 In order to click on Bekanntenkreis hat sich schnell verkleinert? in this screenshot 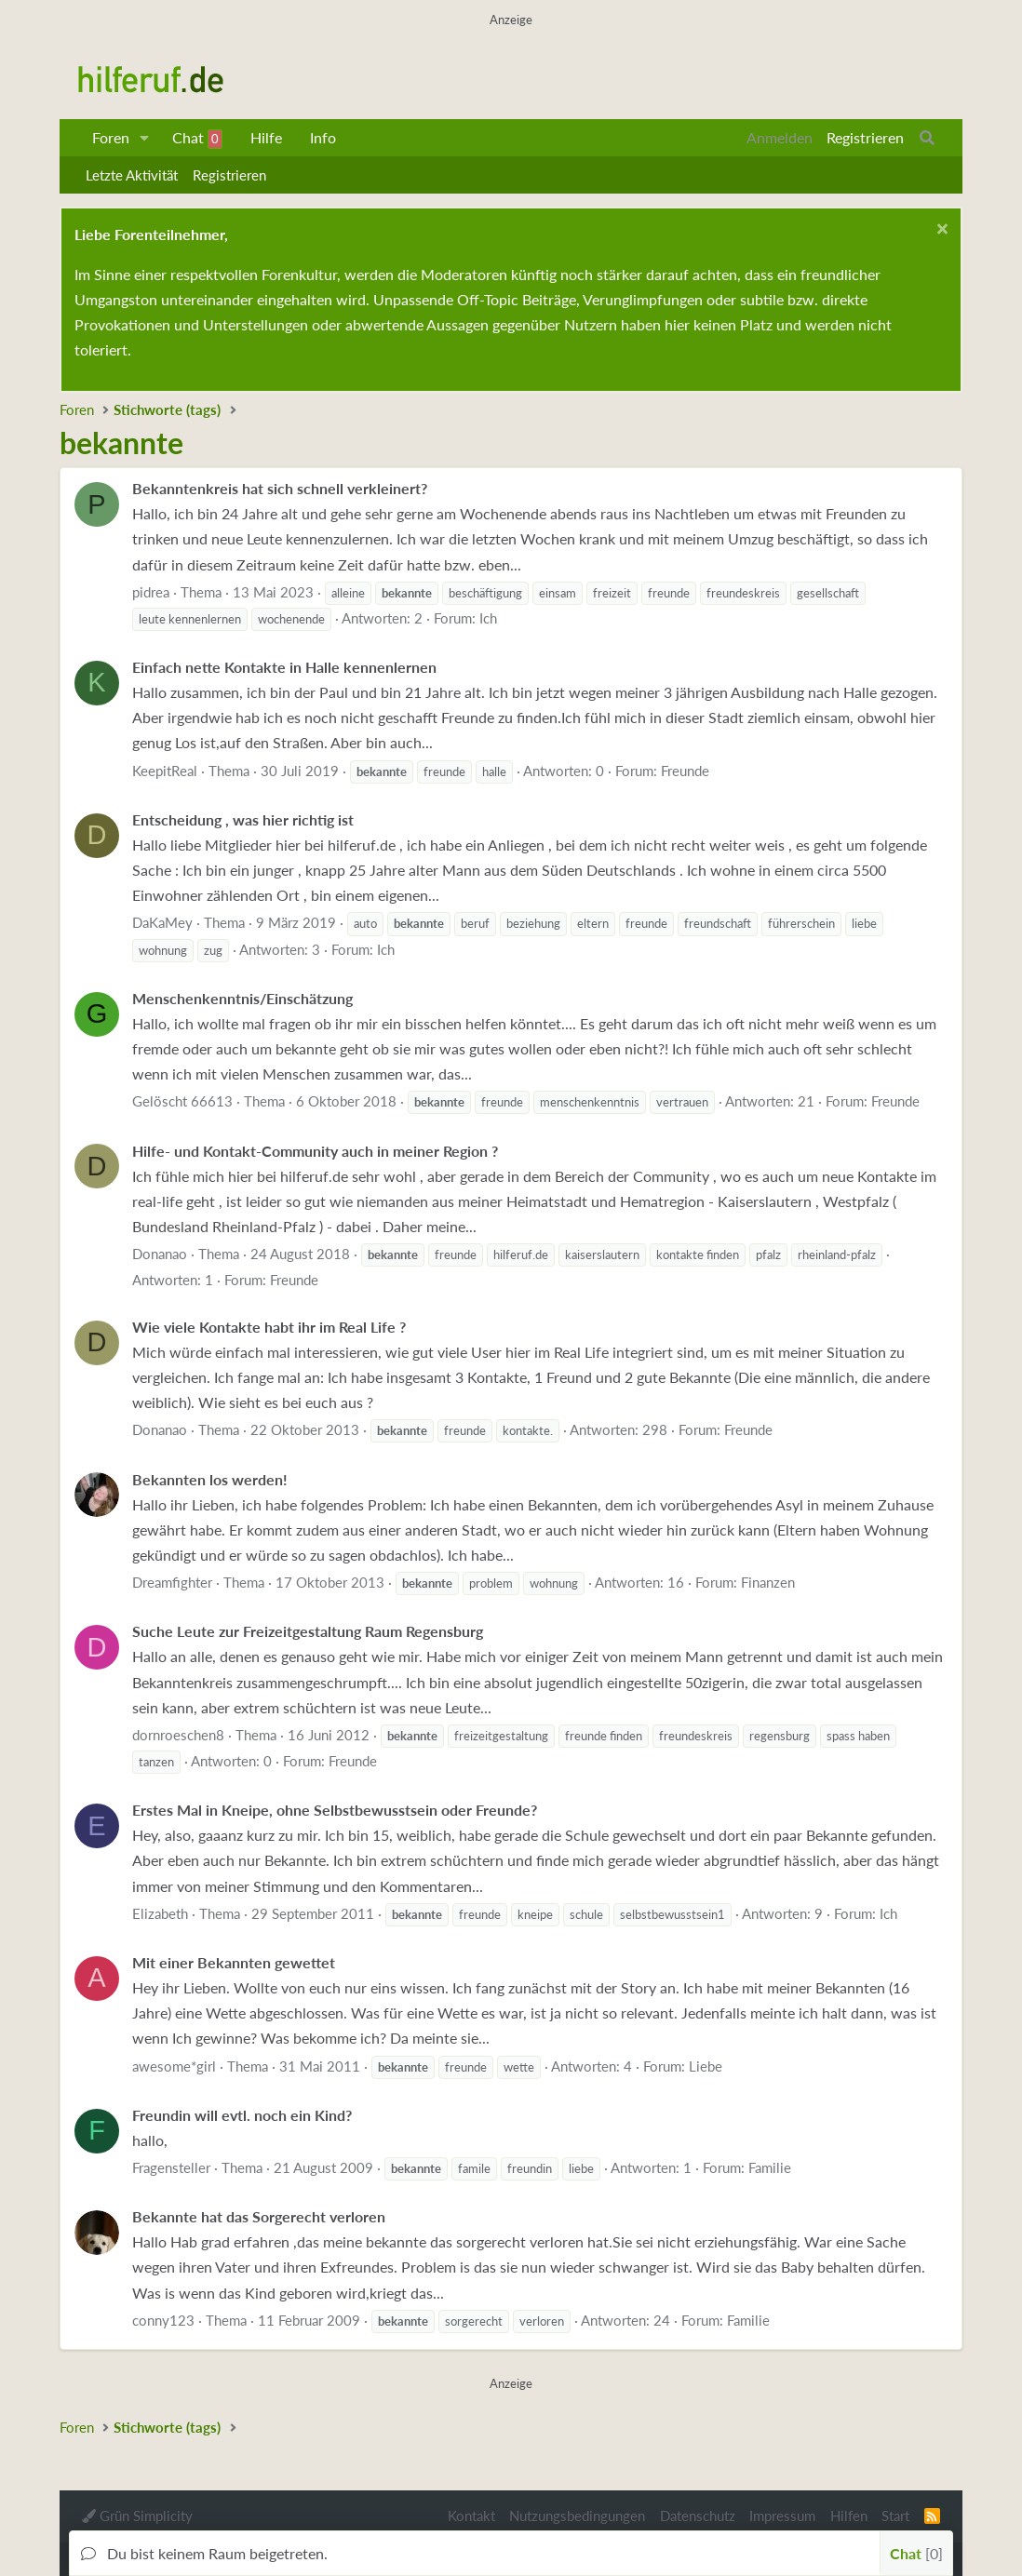, I will do `click(279, 488)`.